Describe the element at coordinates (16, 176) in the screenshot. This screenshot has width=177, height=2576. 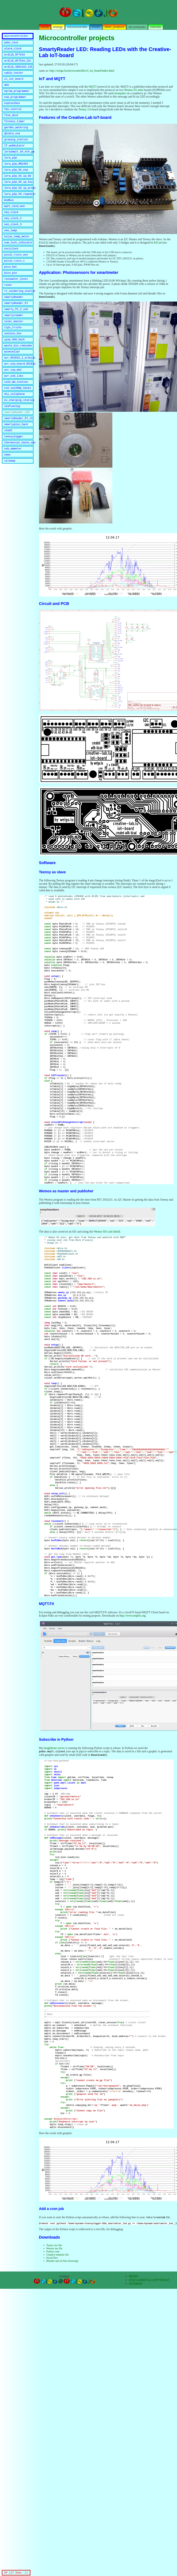
I see `lora_p2p_RN2483` at that location.